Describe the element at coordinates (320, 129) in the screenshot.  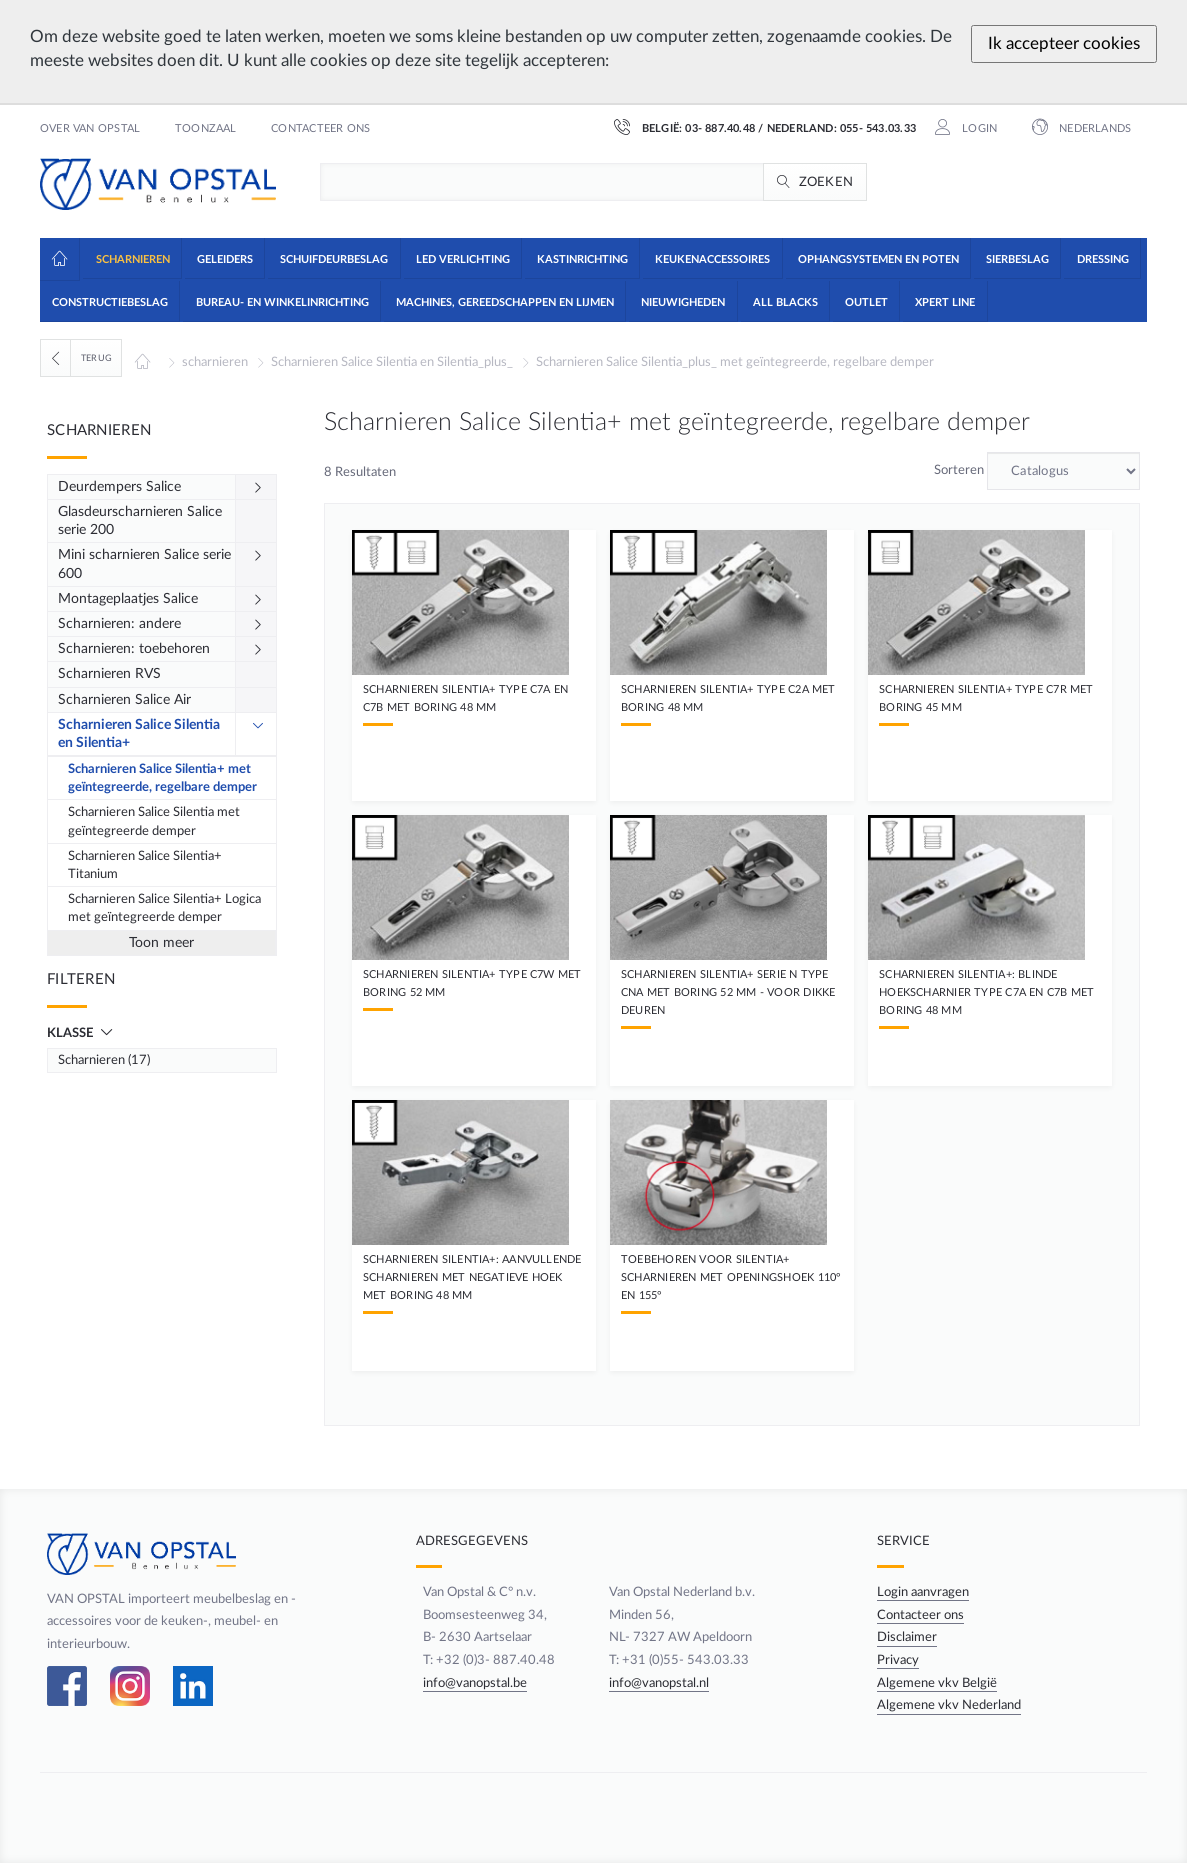
I see `Contacteer ons` at that location.